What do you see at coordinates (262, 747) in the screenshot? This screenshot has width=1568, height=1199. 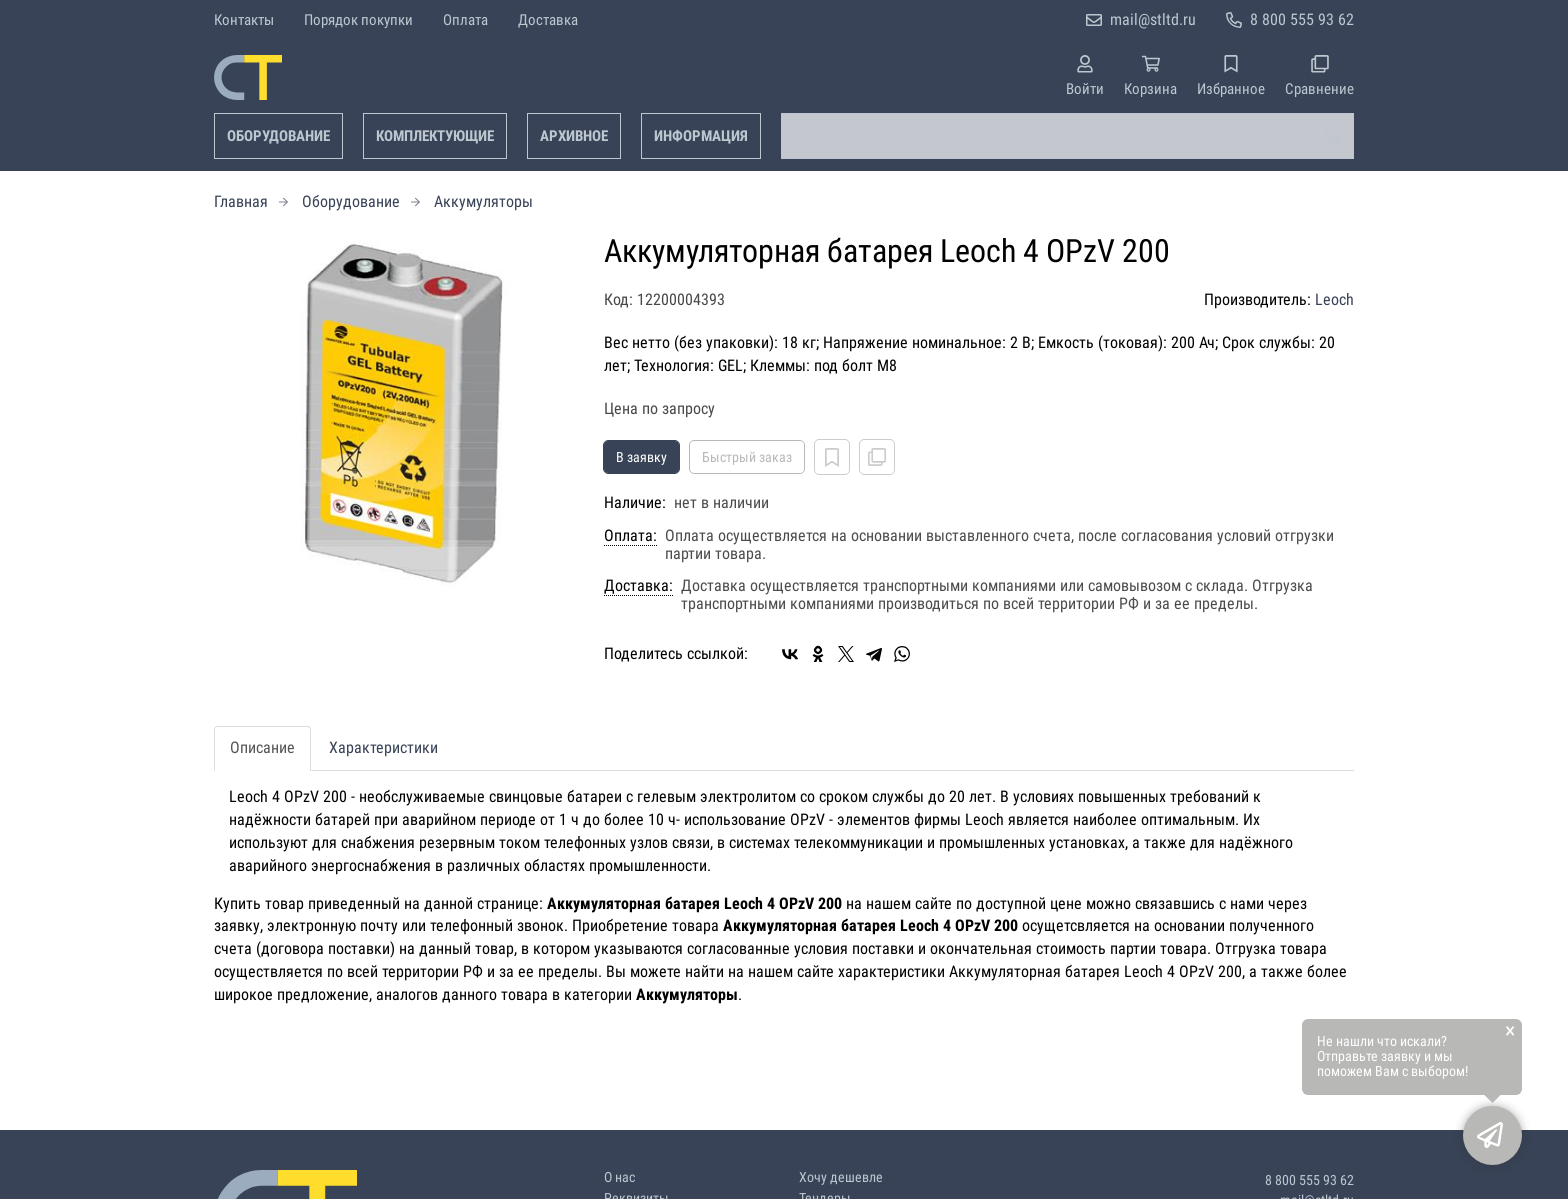 I see `Описание [tab]` at bounding box center [262, 747].